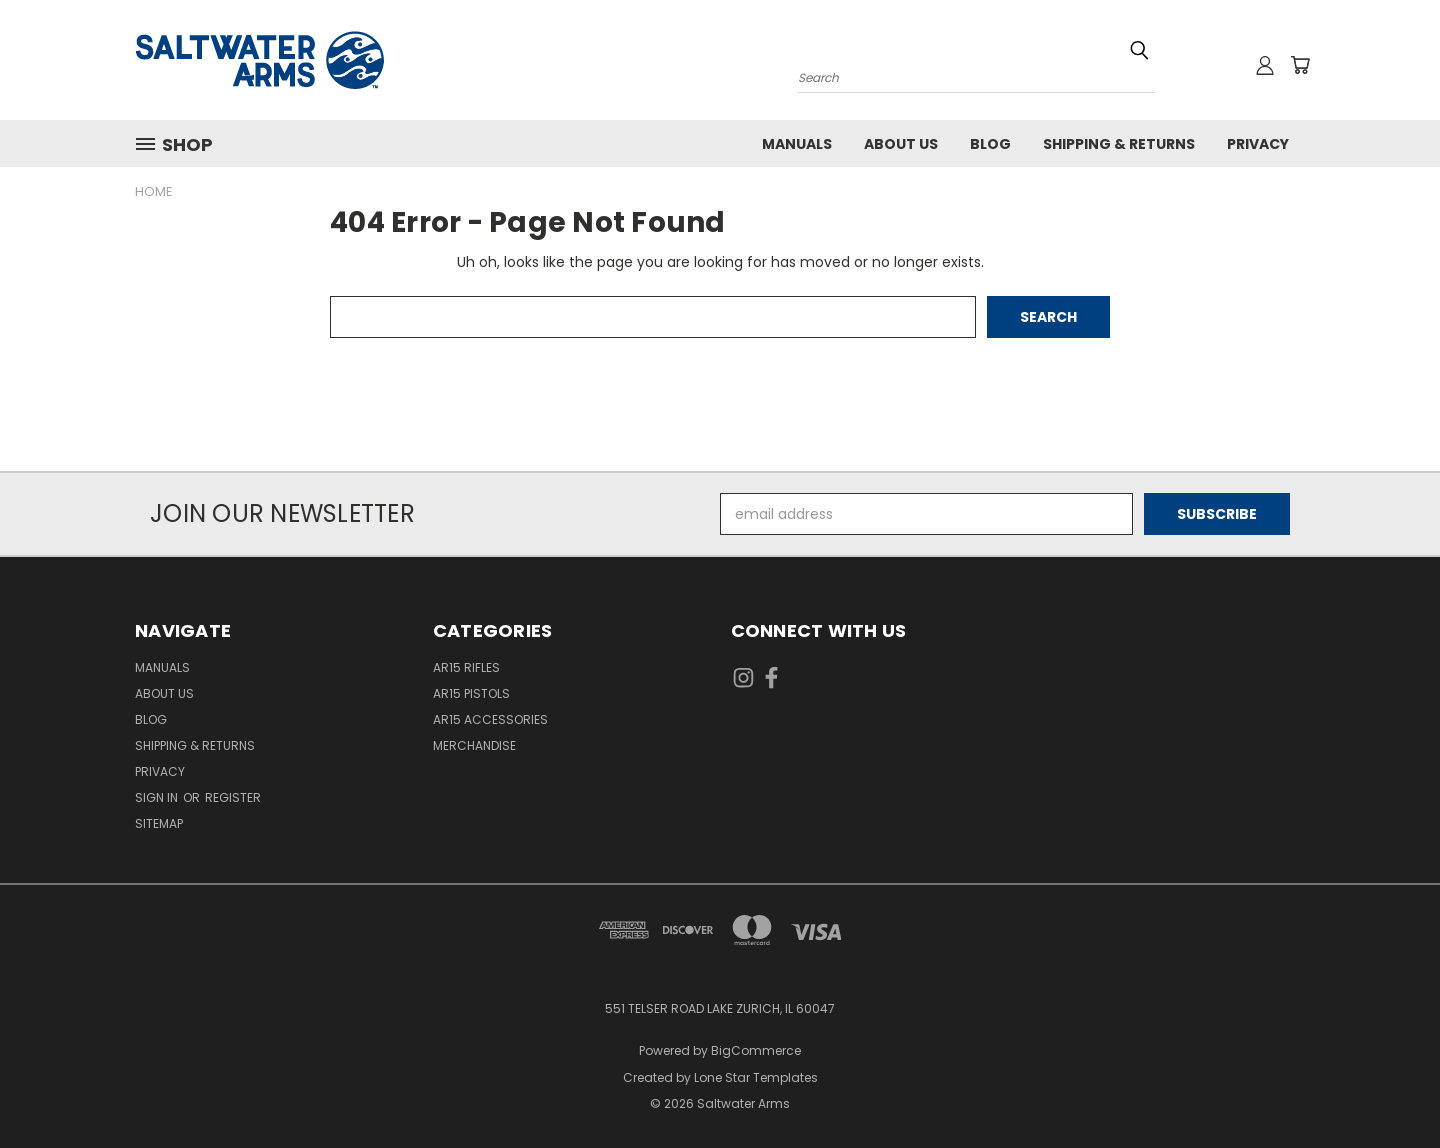  What do you see at coordinates (756, 1077) in the screenshot?
I see `Lone Star Templates` at bounding box center [756, 1077].